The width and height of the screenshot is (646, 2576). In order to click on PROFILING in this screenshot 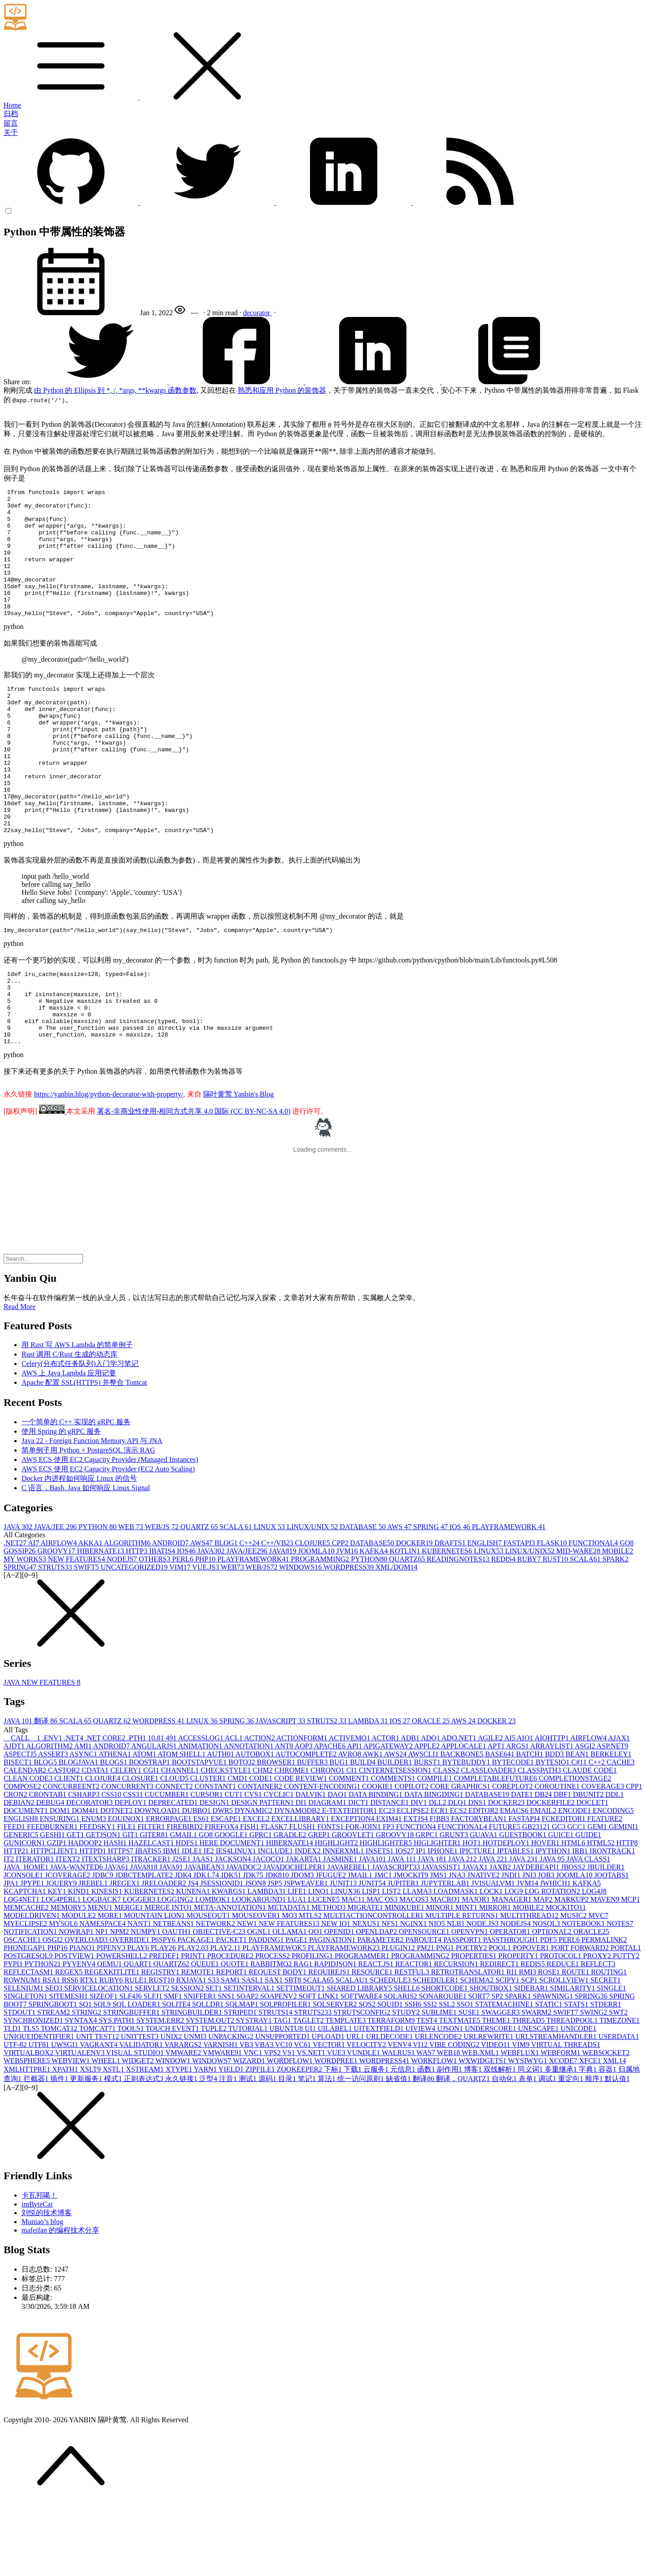, I will do `click(313, 2027)`.